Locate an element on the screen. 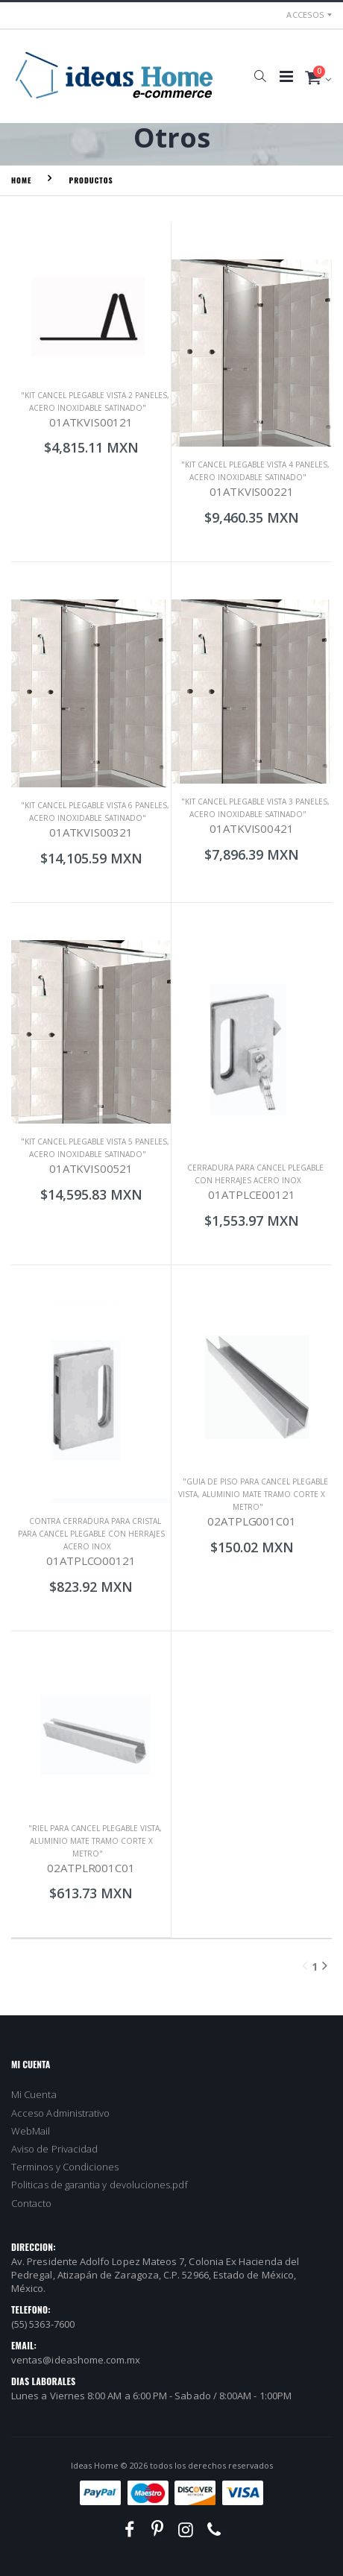 This screenshot has height=2576, width=343. "KIT CANCEL PLEGABLE VISTA 2 PANELES, ACERO INOXIDABLE SATINADO" is located at coordinates (95, 401).